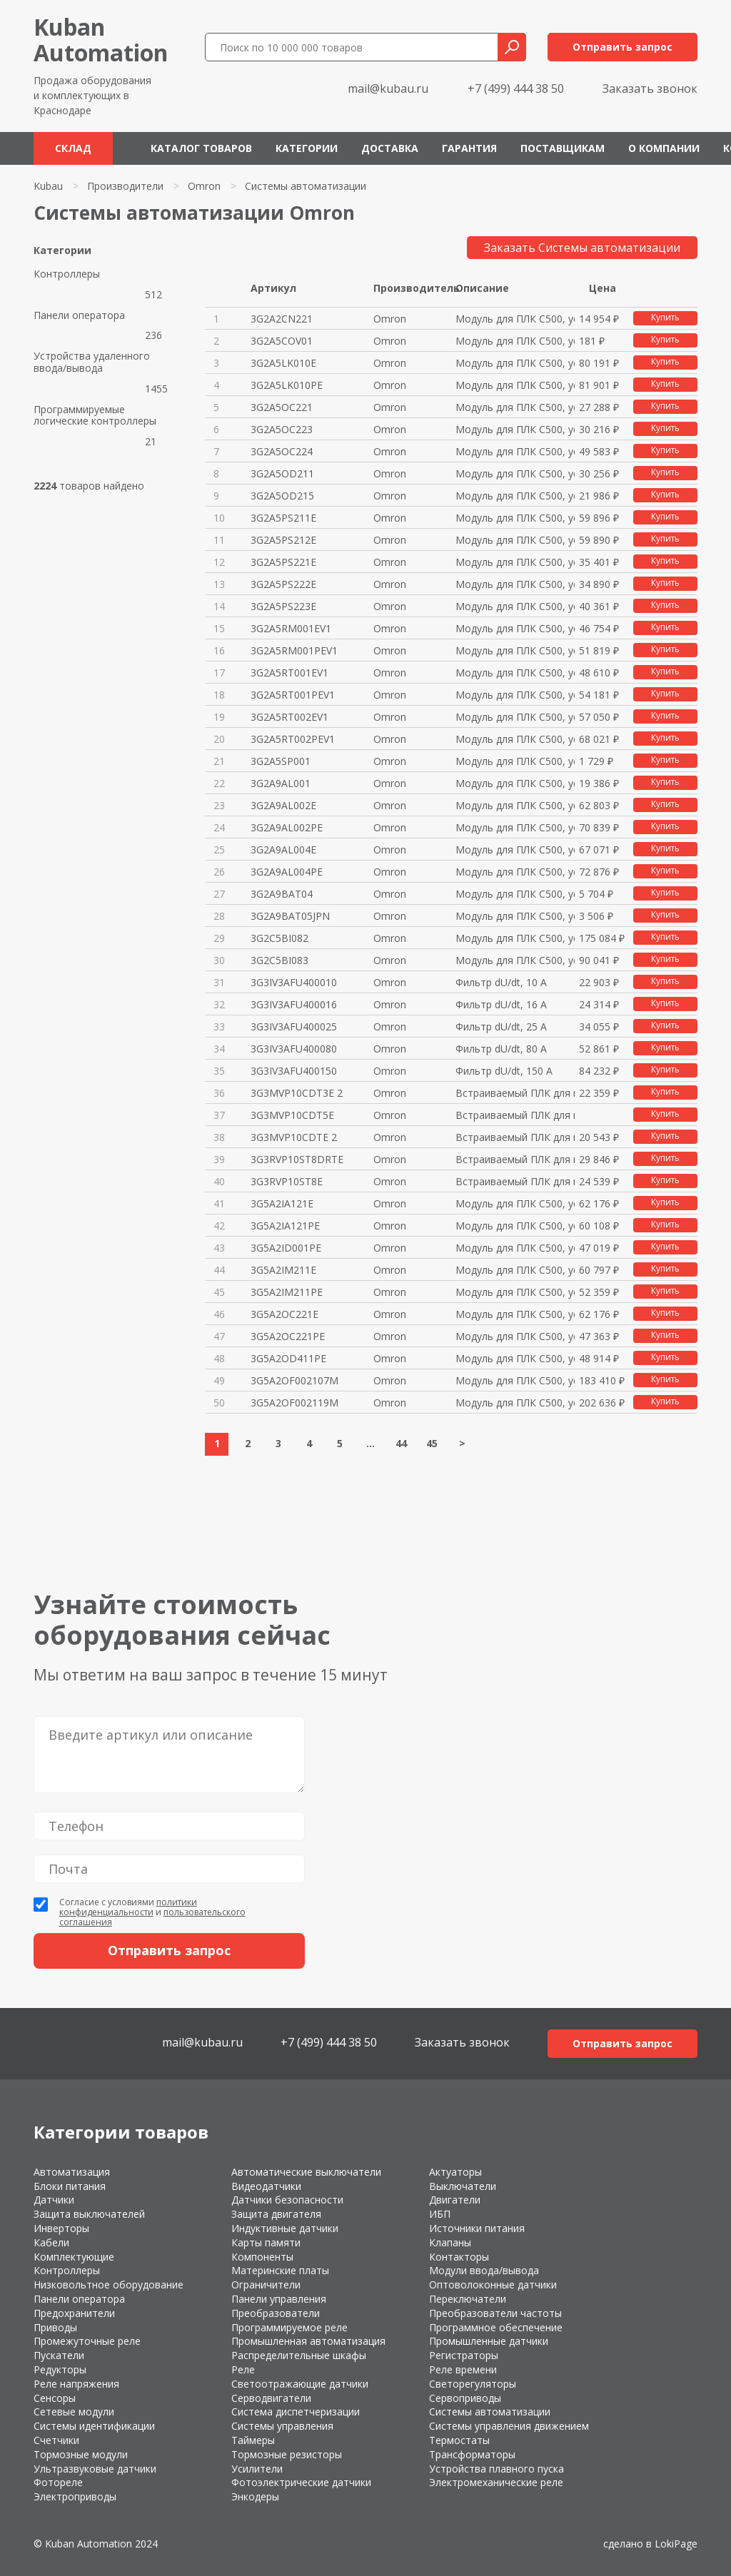 The height and width of the screenshot is (2576, 731). Describe the element at coordinates (297, 1159) in the screenshot. I see `3G3RVP10ST8DRTE` at that location.